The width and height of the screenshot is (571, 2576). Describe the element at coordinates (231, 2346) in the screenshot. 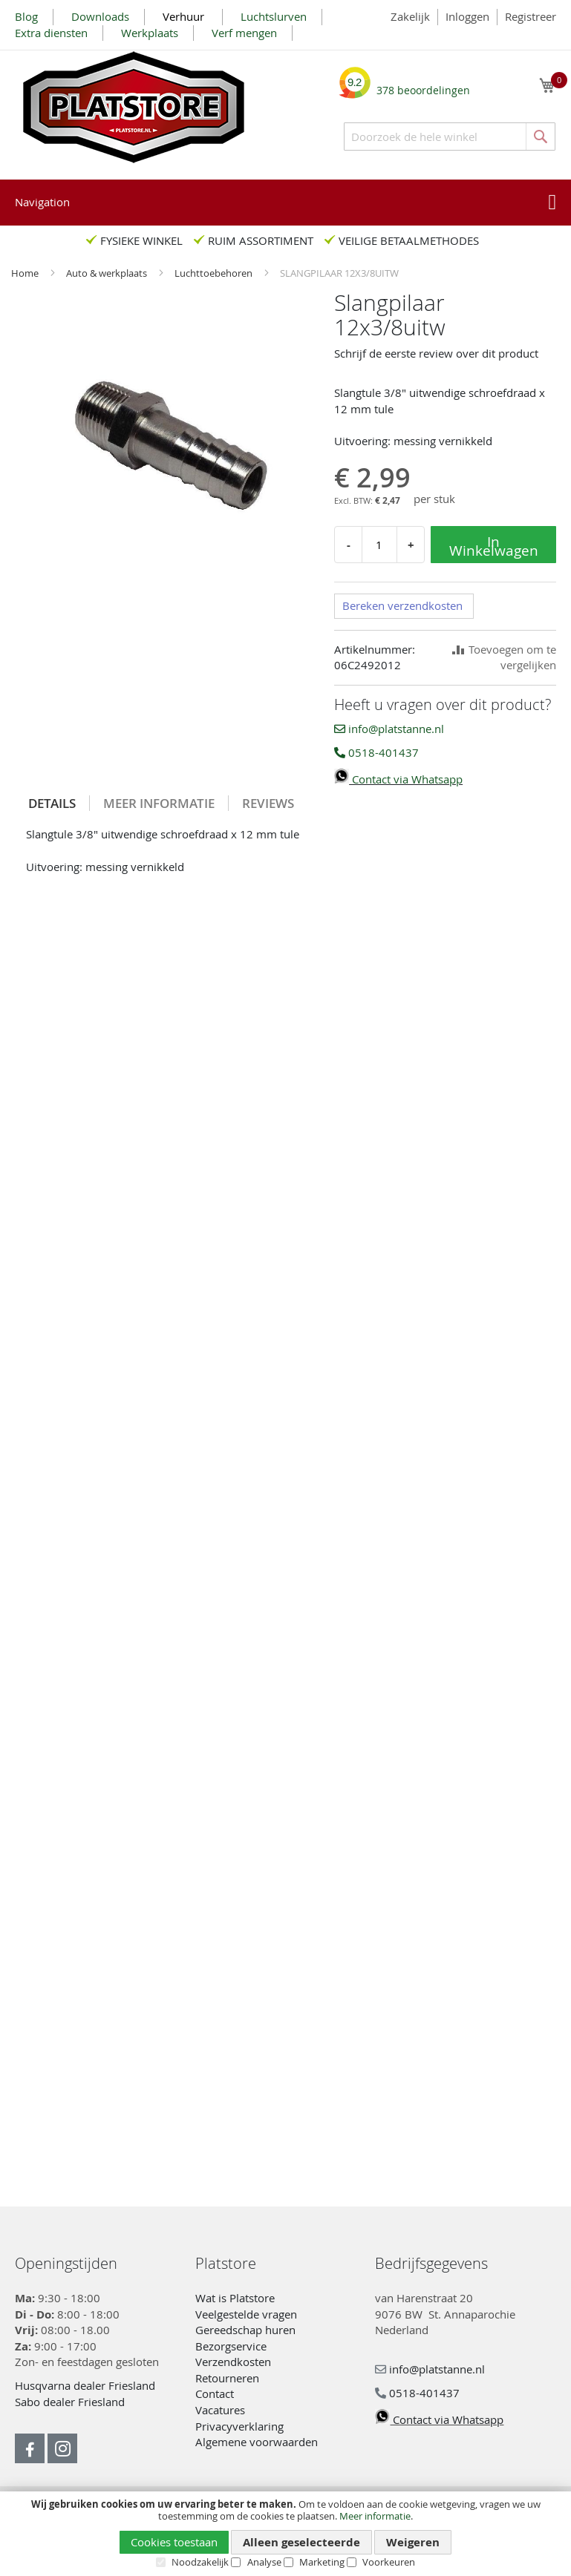

I see `Bezorgservice` at that location.